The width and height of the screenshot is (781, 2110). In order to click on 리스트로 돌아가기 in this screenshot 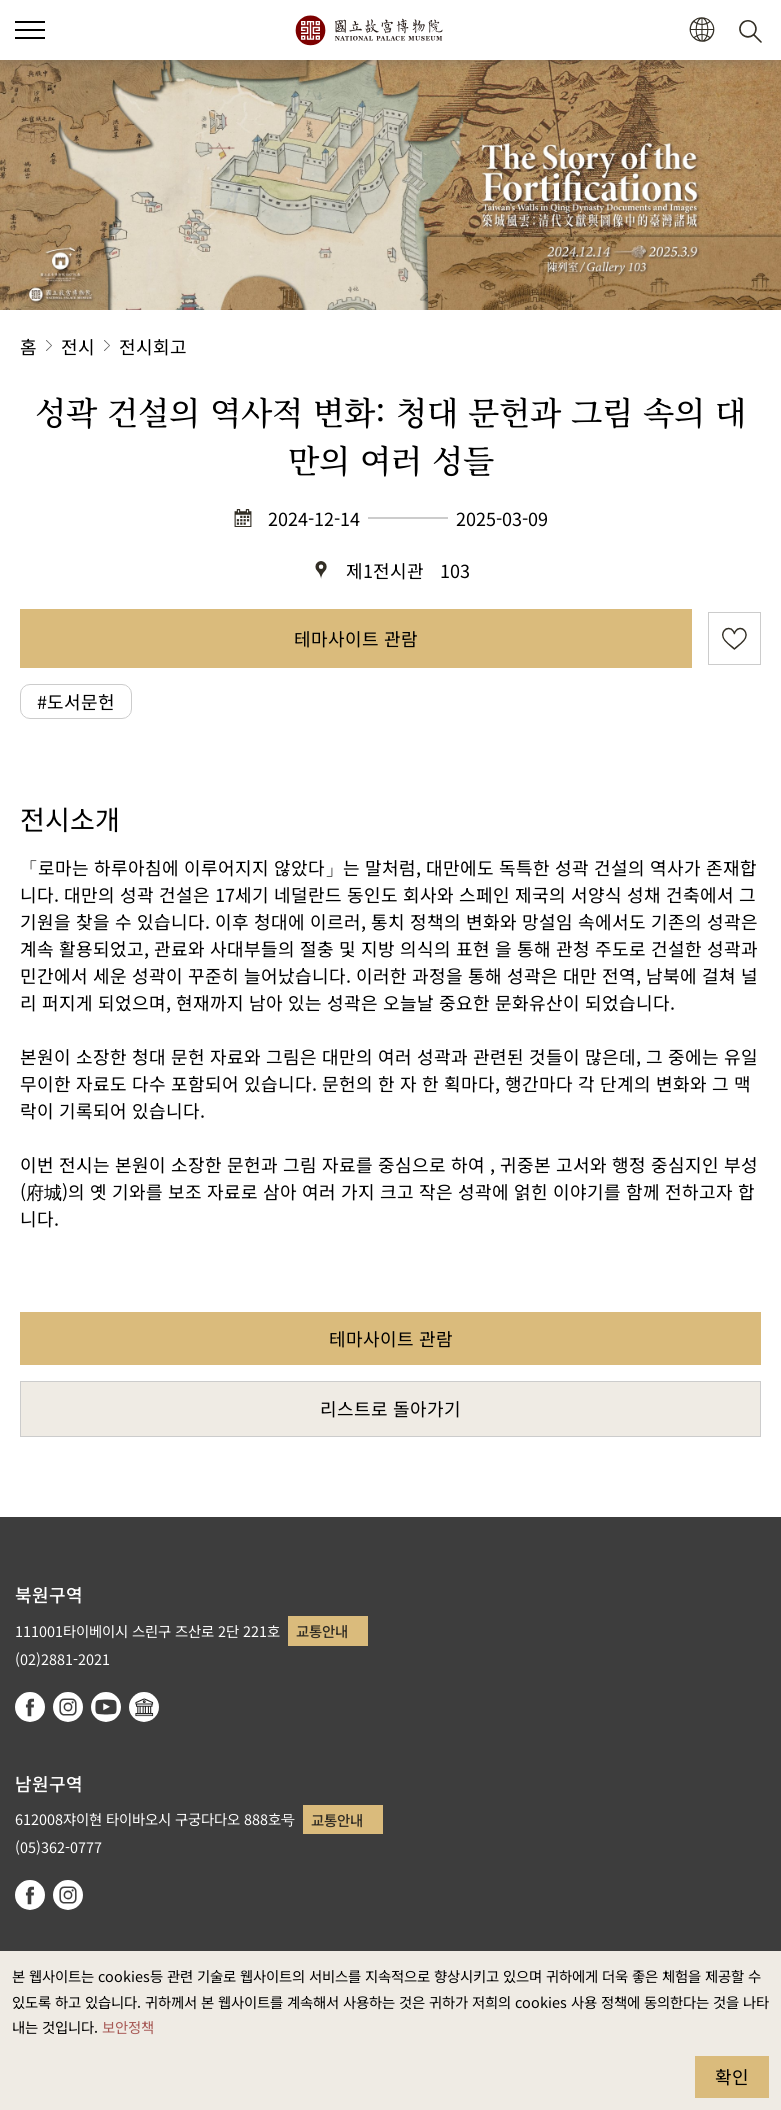, I will do `click(390, 1408)`.